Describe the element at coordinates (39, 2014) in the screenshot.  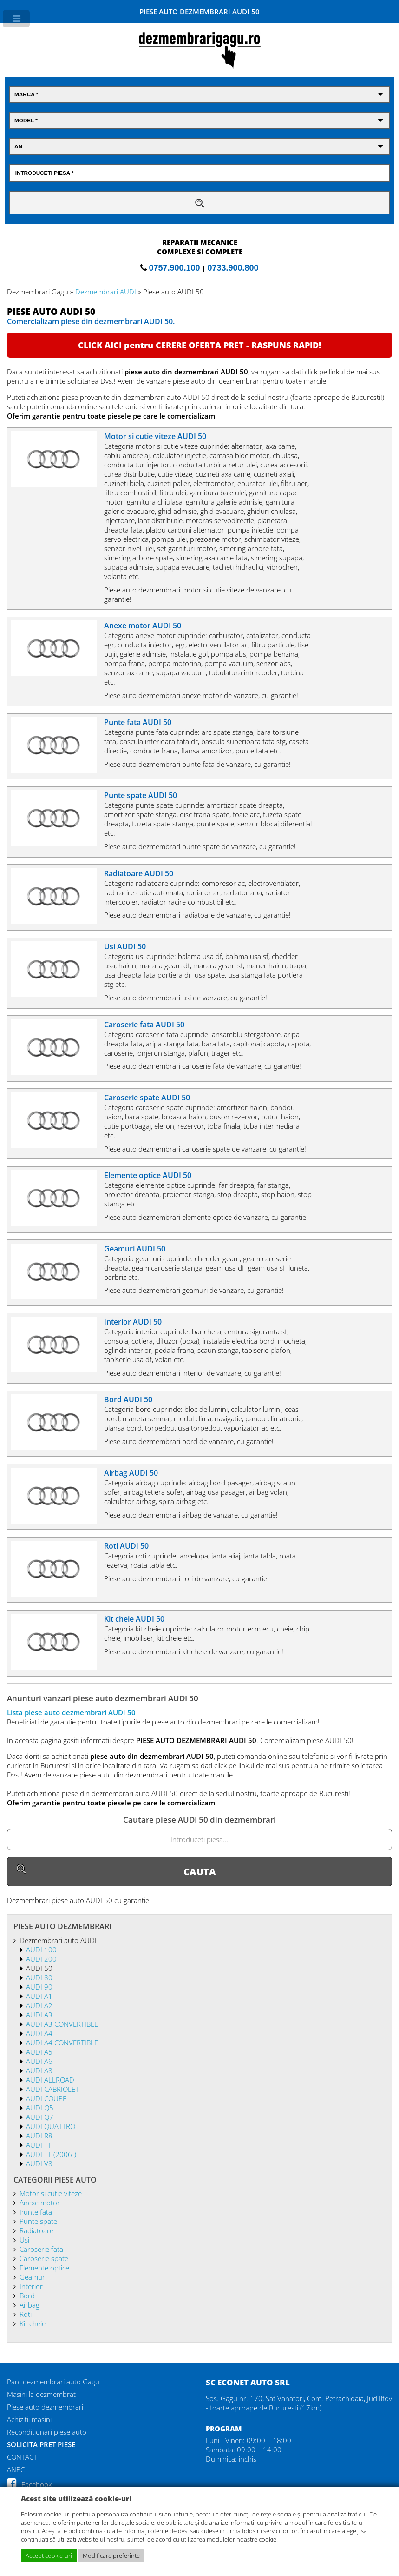
I see `AUDI A3` at that location.